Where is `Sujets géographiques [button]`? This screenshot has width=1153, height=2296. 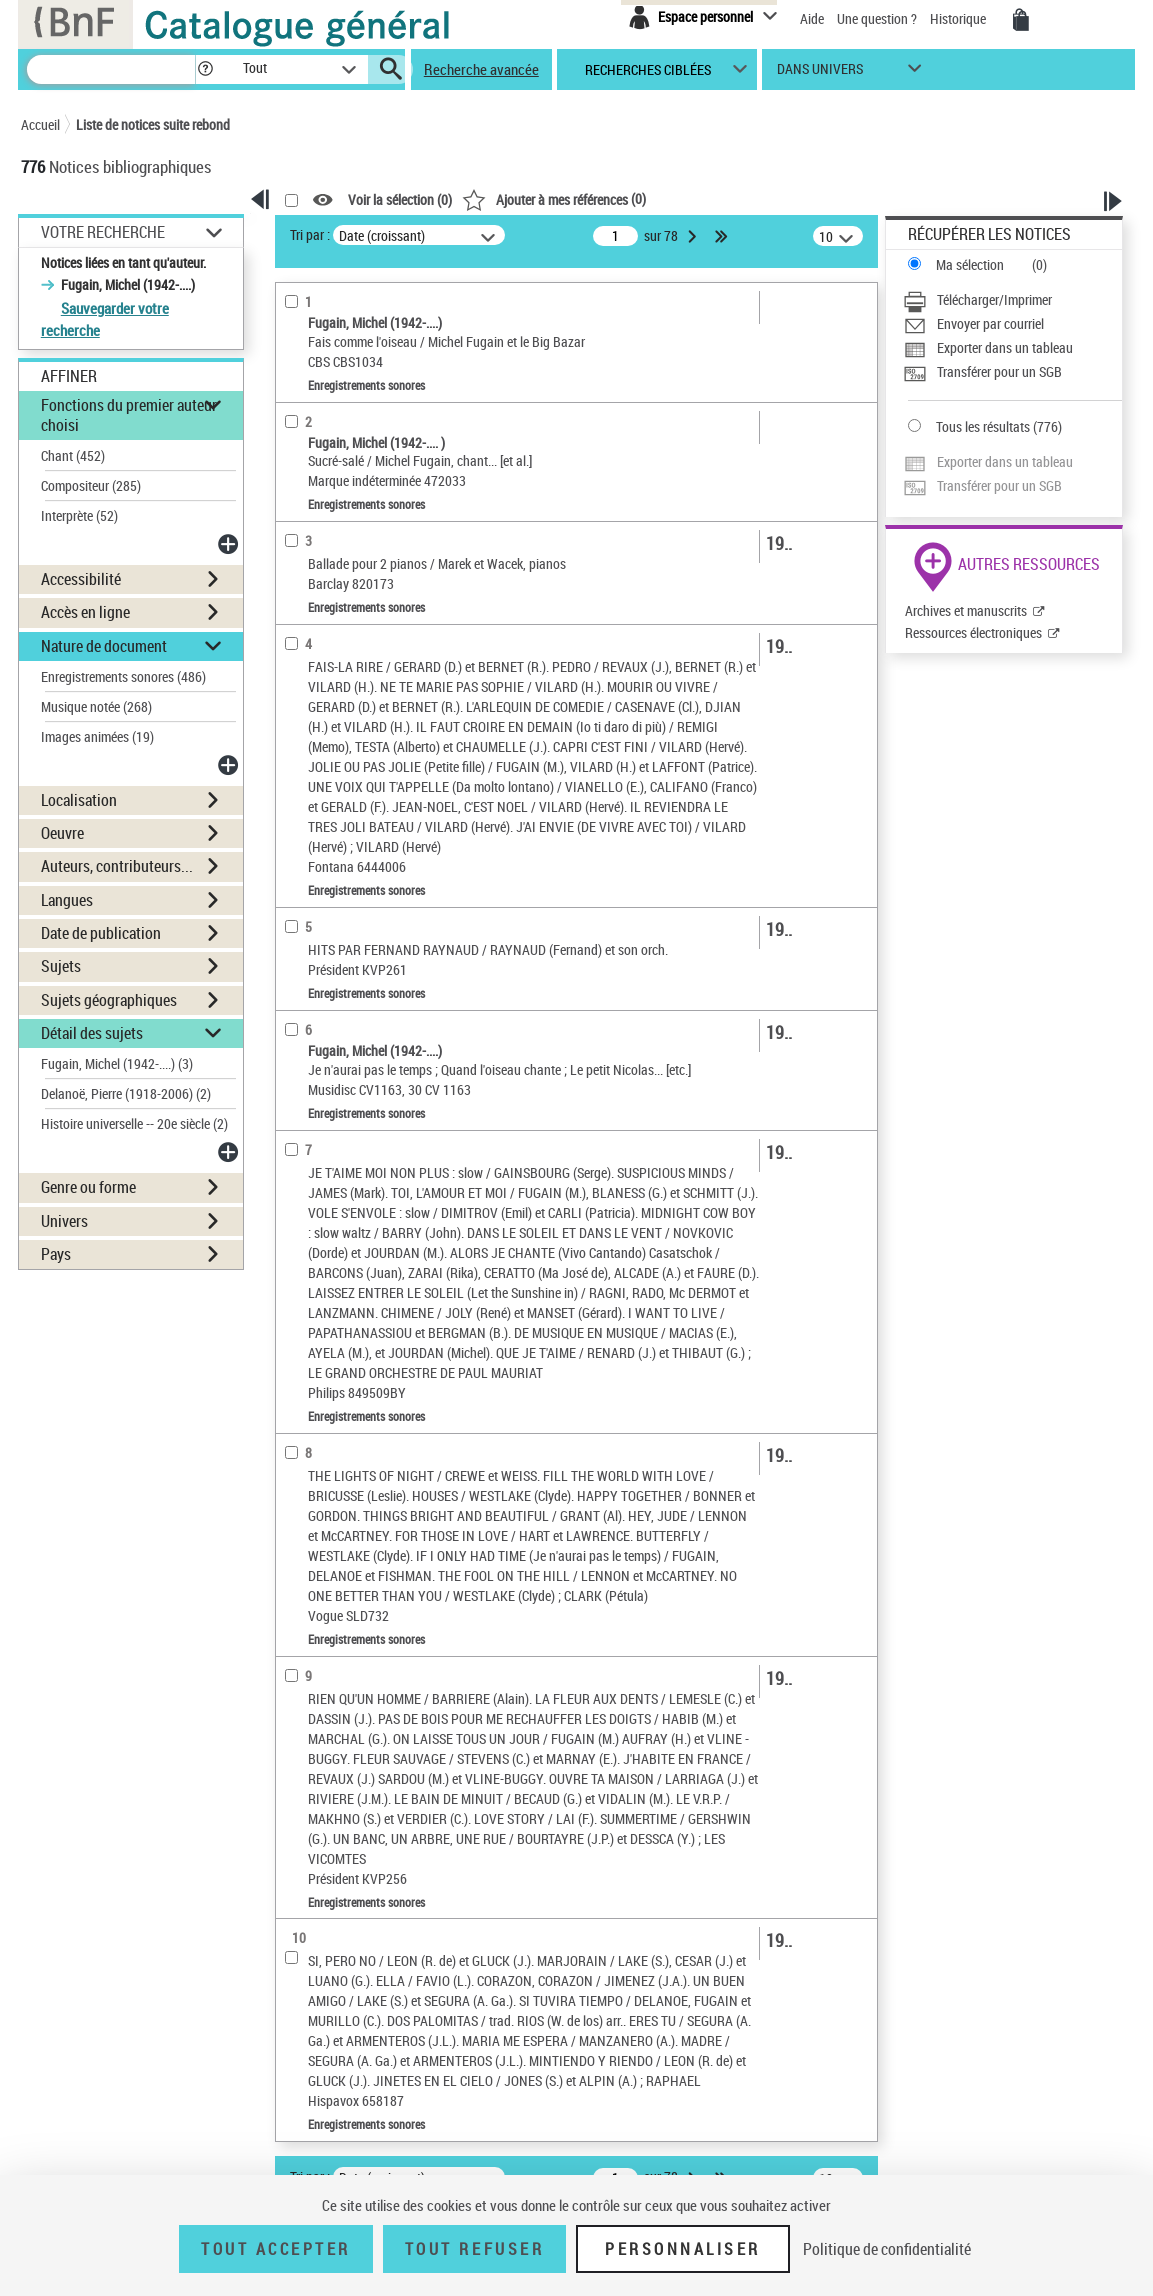 Sujets géographiques [button] is located at coordinates (109, 1000).